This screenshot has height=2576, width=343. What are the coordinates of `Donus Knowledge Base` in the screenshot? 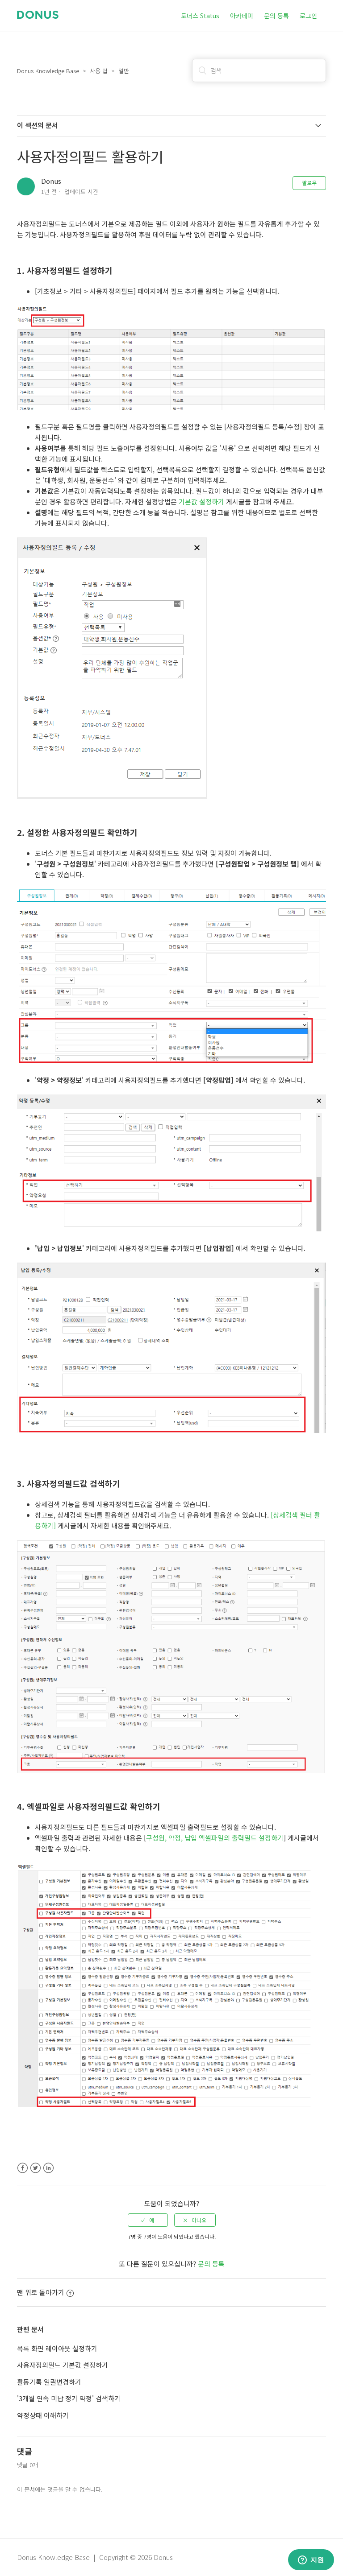 It's located at (48, 70).